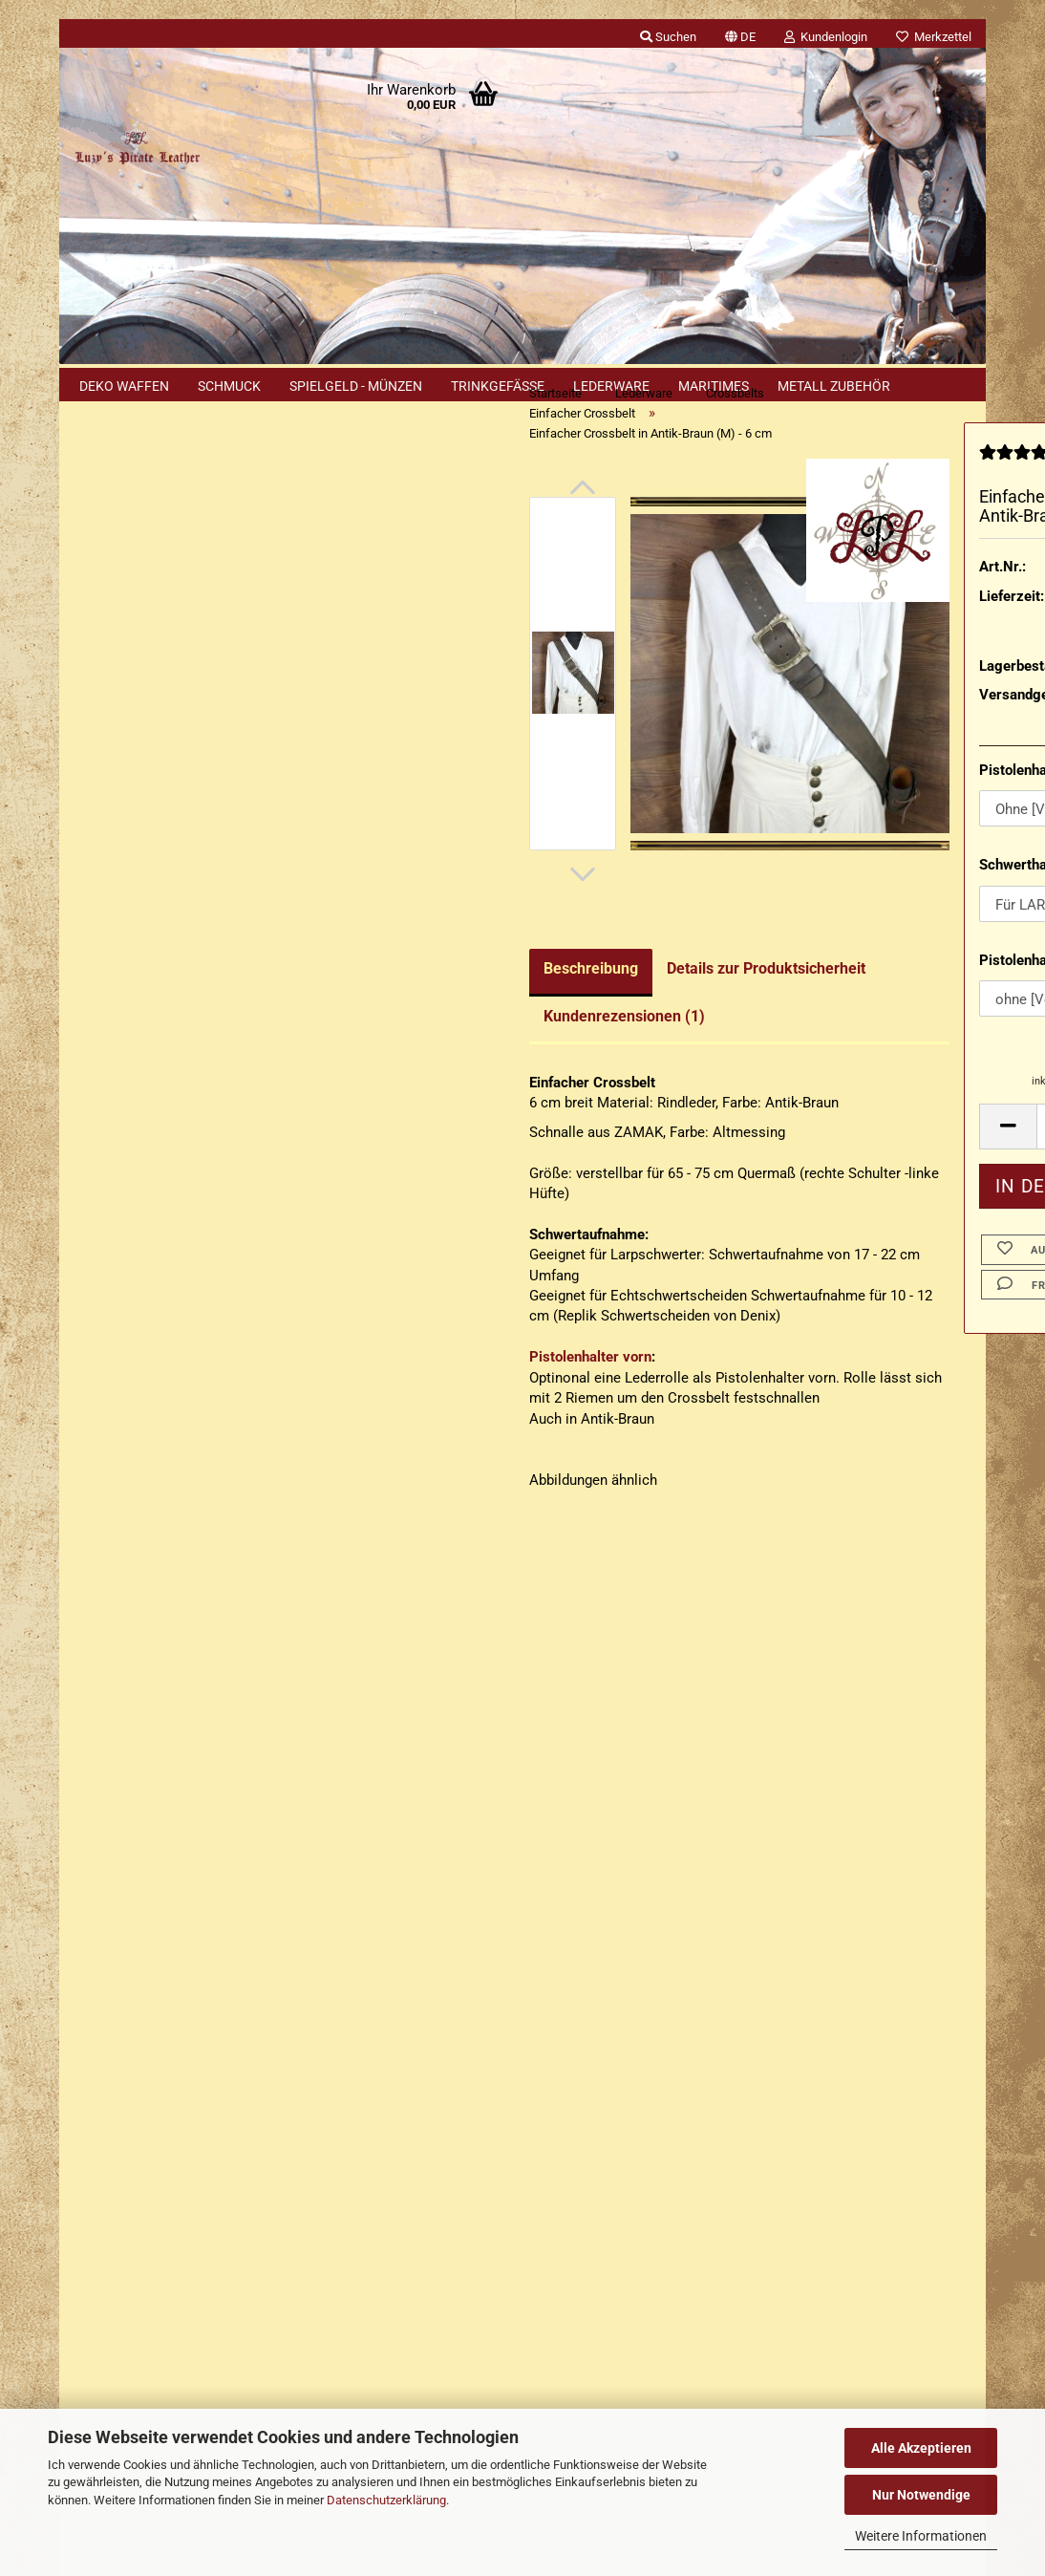 This screenshot has height=2576, width=1045. I want to click on Impressum, so click(109, 1752).